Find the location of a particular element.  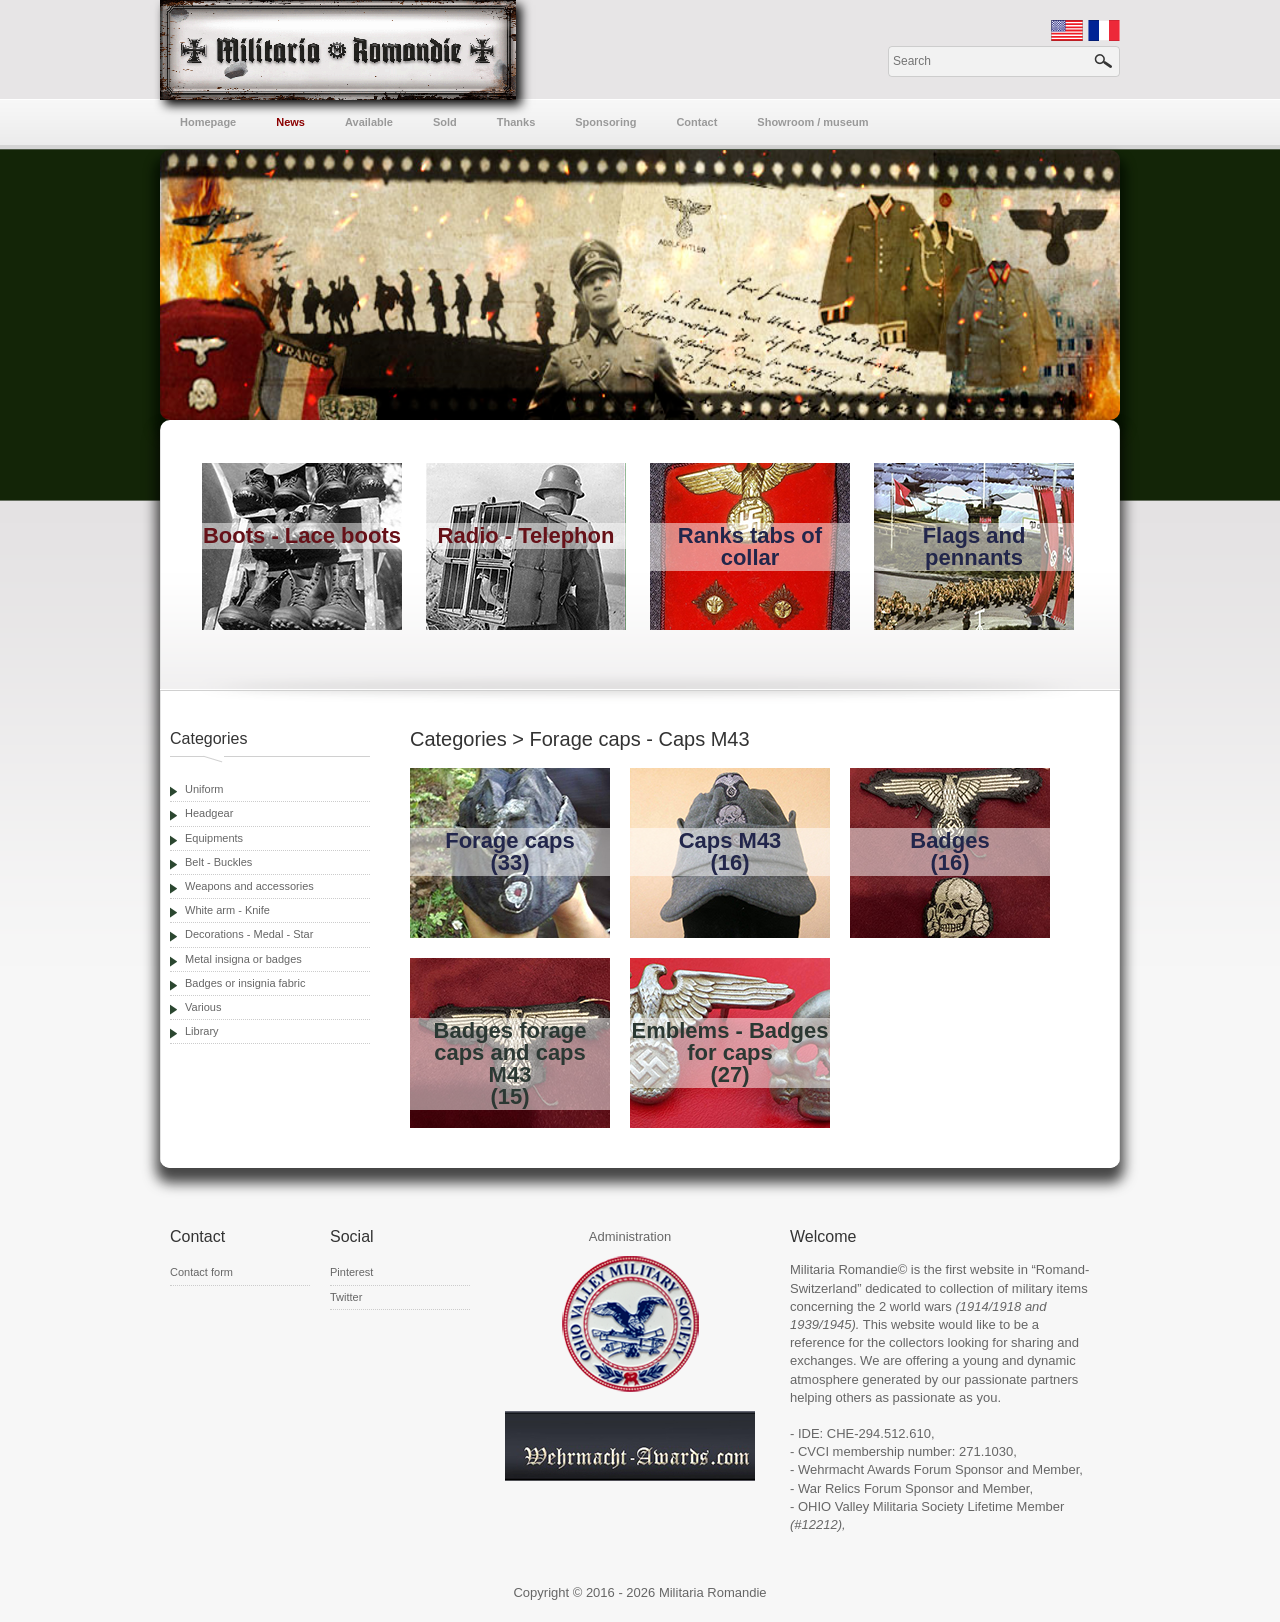

Homepage is located at coordinates (208, 122).